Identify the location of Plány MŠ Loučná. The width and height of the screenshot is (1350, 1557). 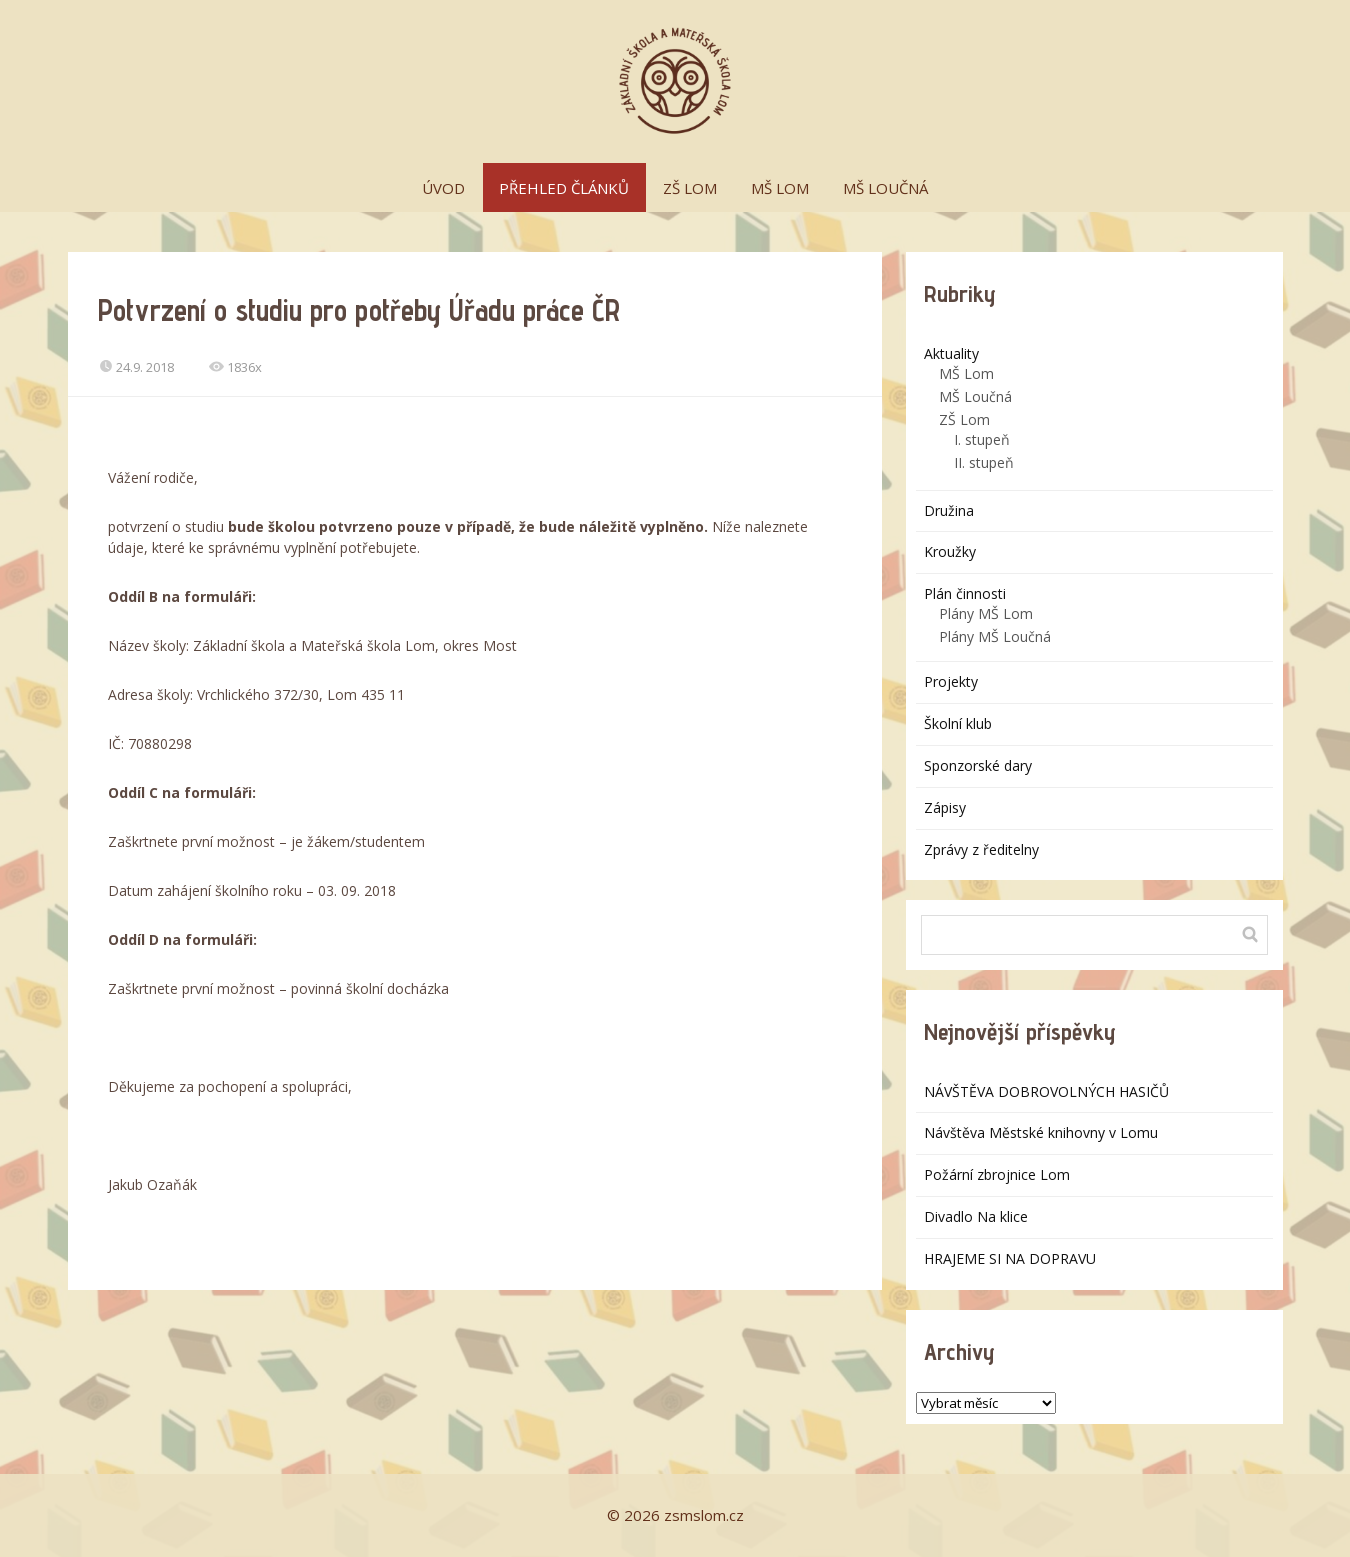
(995, 636).